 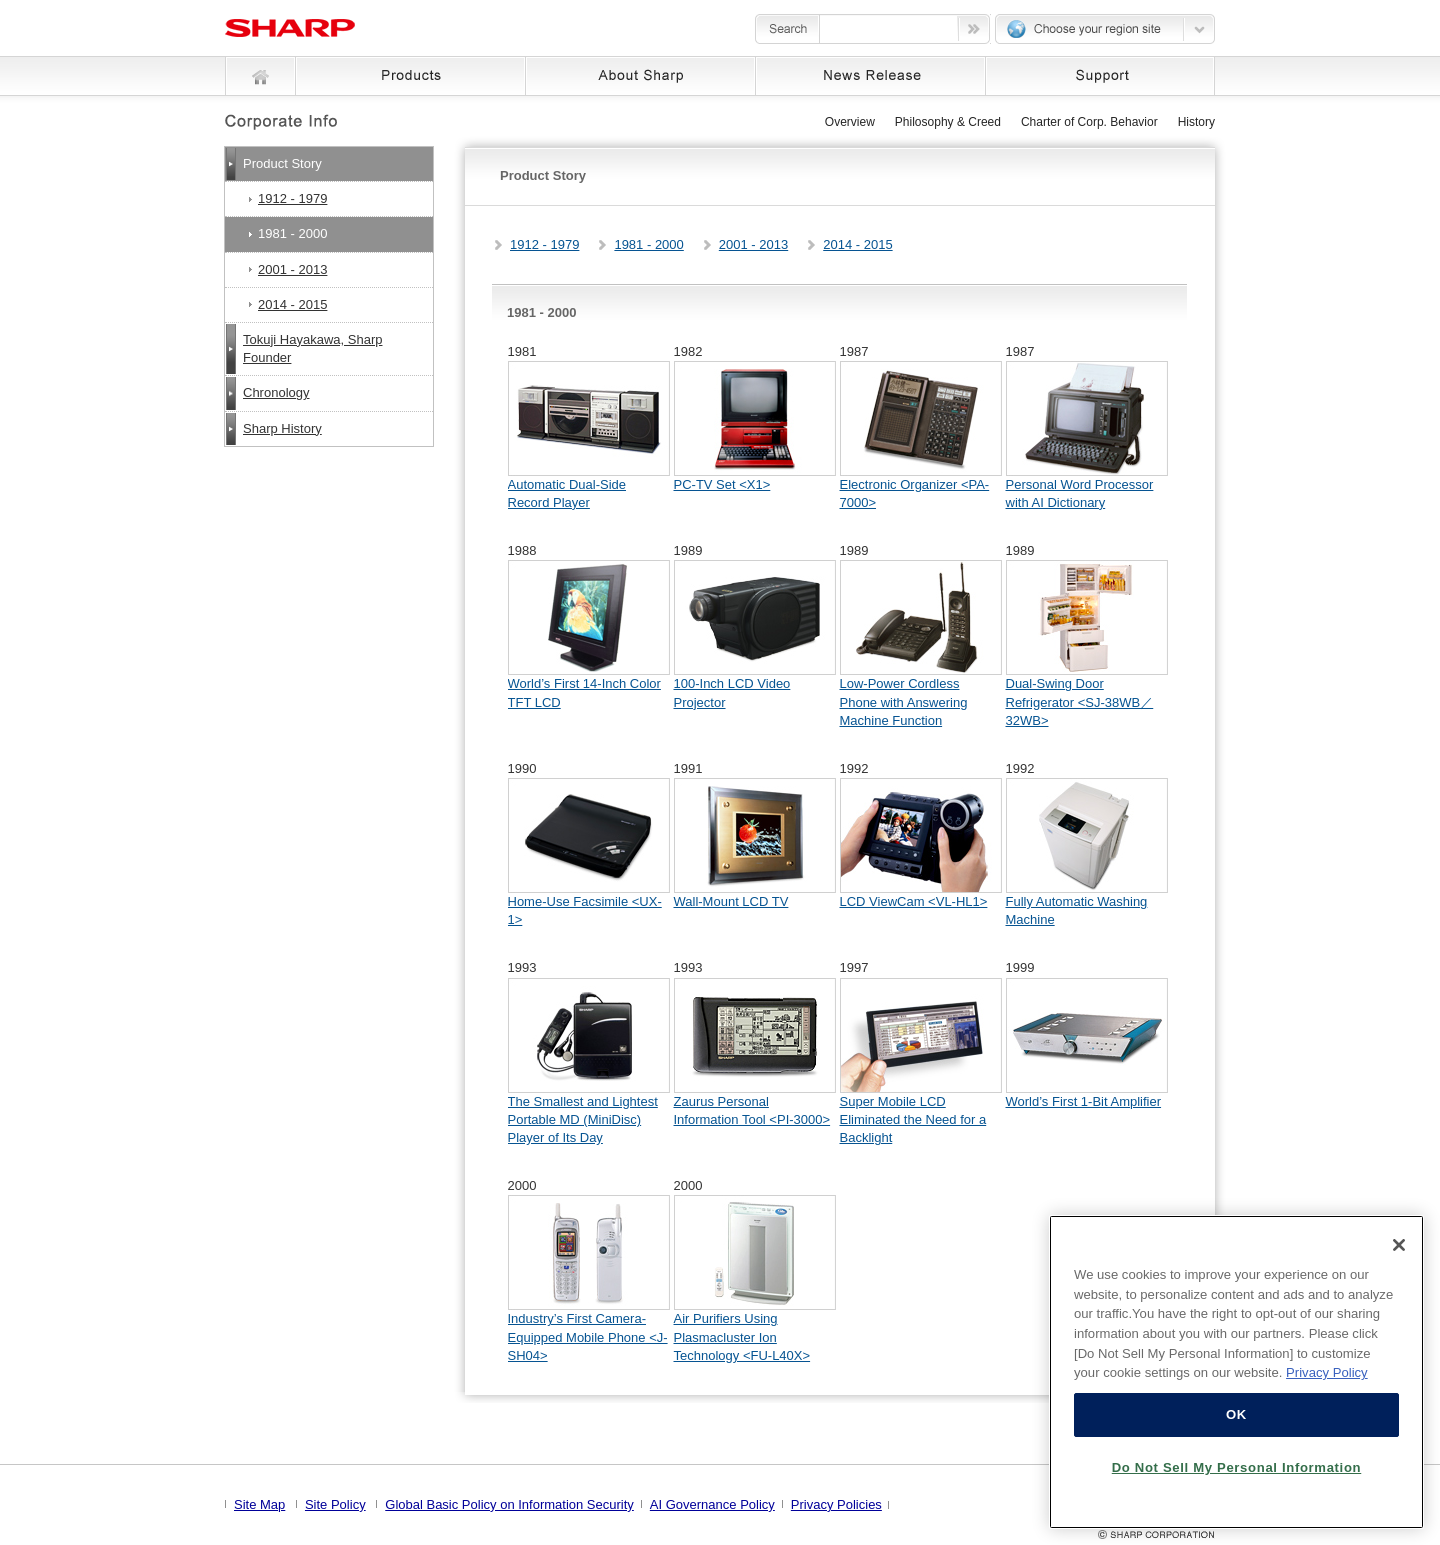 I want to click on Industry’s First Camera-Equipped Mobile Phone <J-SH04>, so click(x=588, y=1336).